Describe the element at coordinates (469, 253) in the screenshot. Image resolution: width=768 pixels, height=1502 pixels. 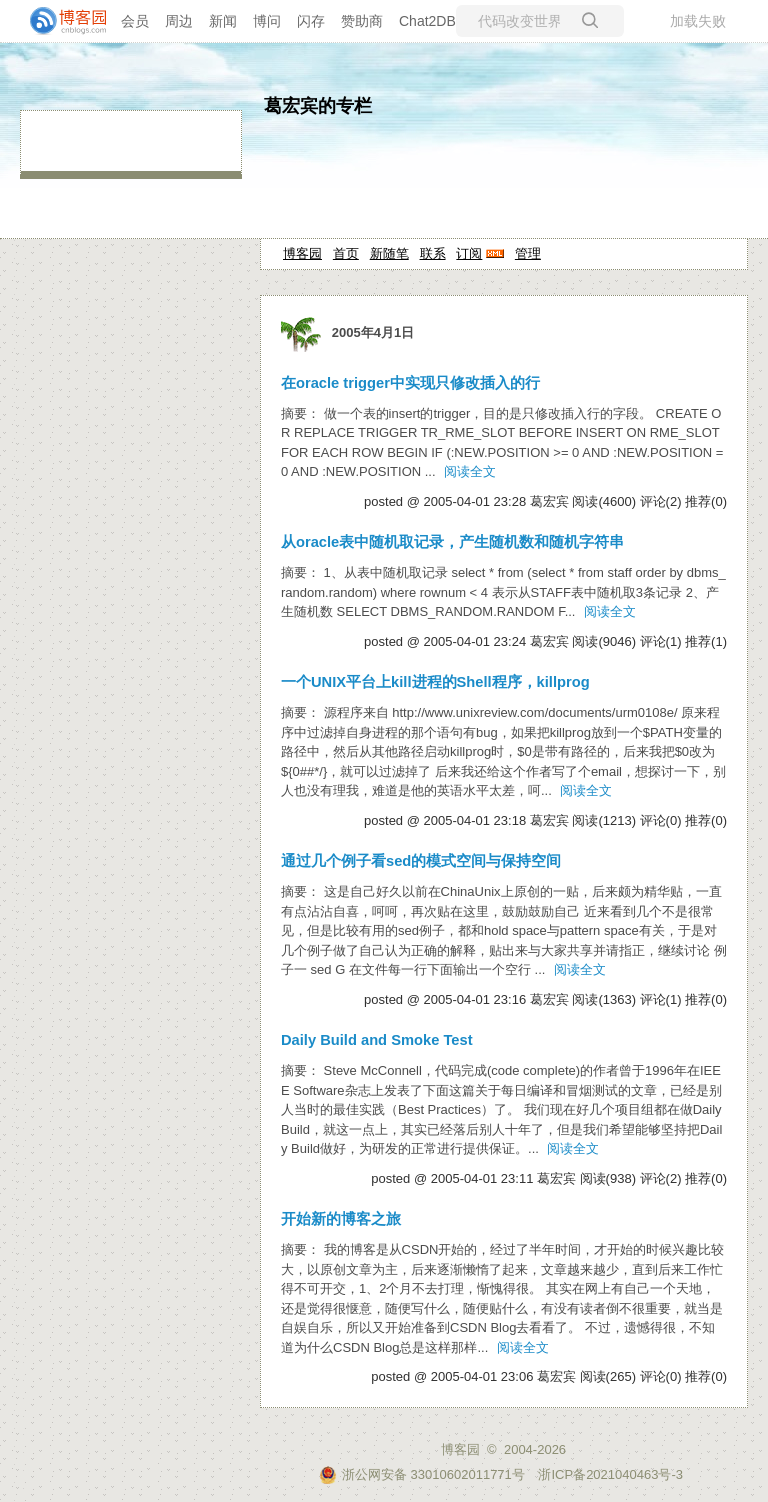
I see `订阅` at that location.